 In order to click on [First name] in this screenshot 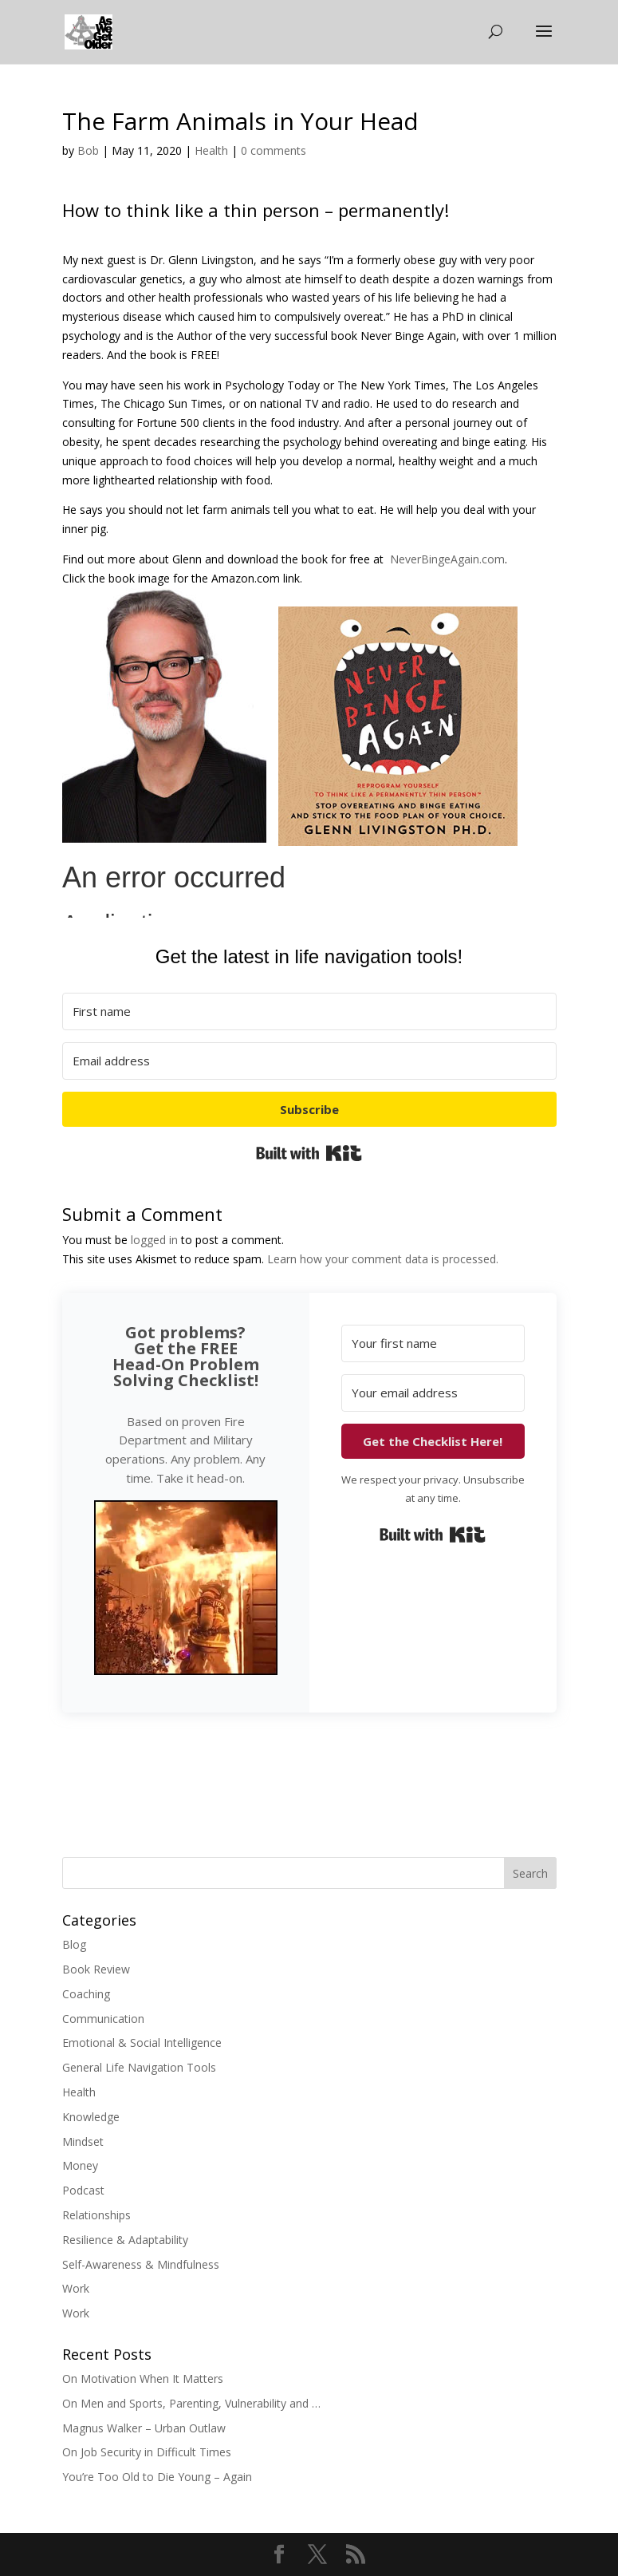, I will do `click(309, 1011)`.